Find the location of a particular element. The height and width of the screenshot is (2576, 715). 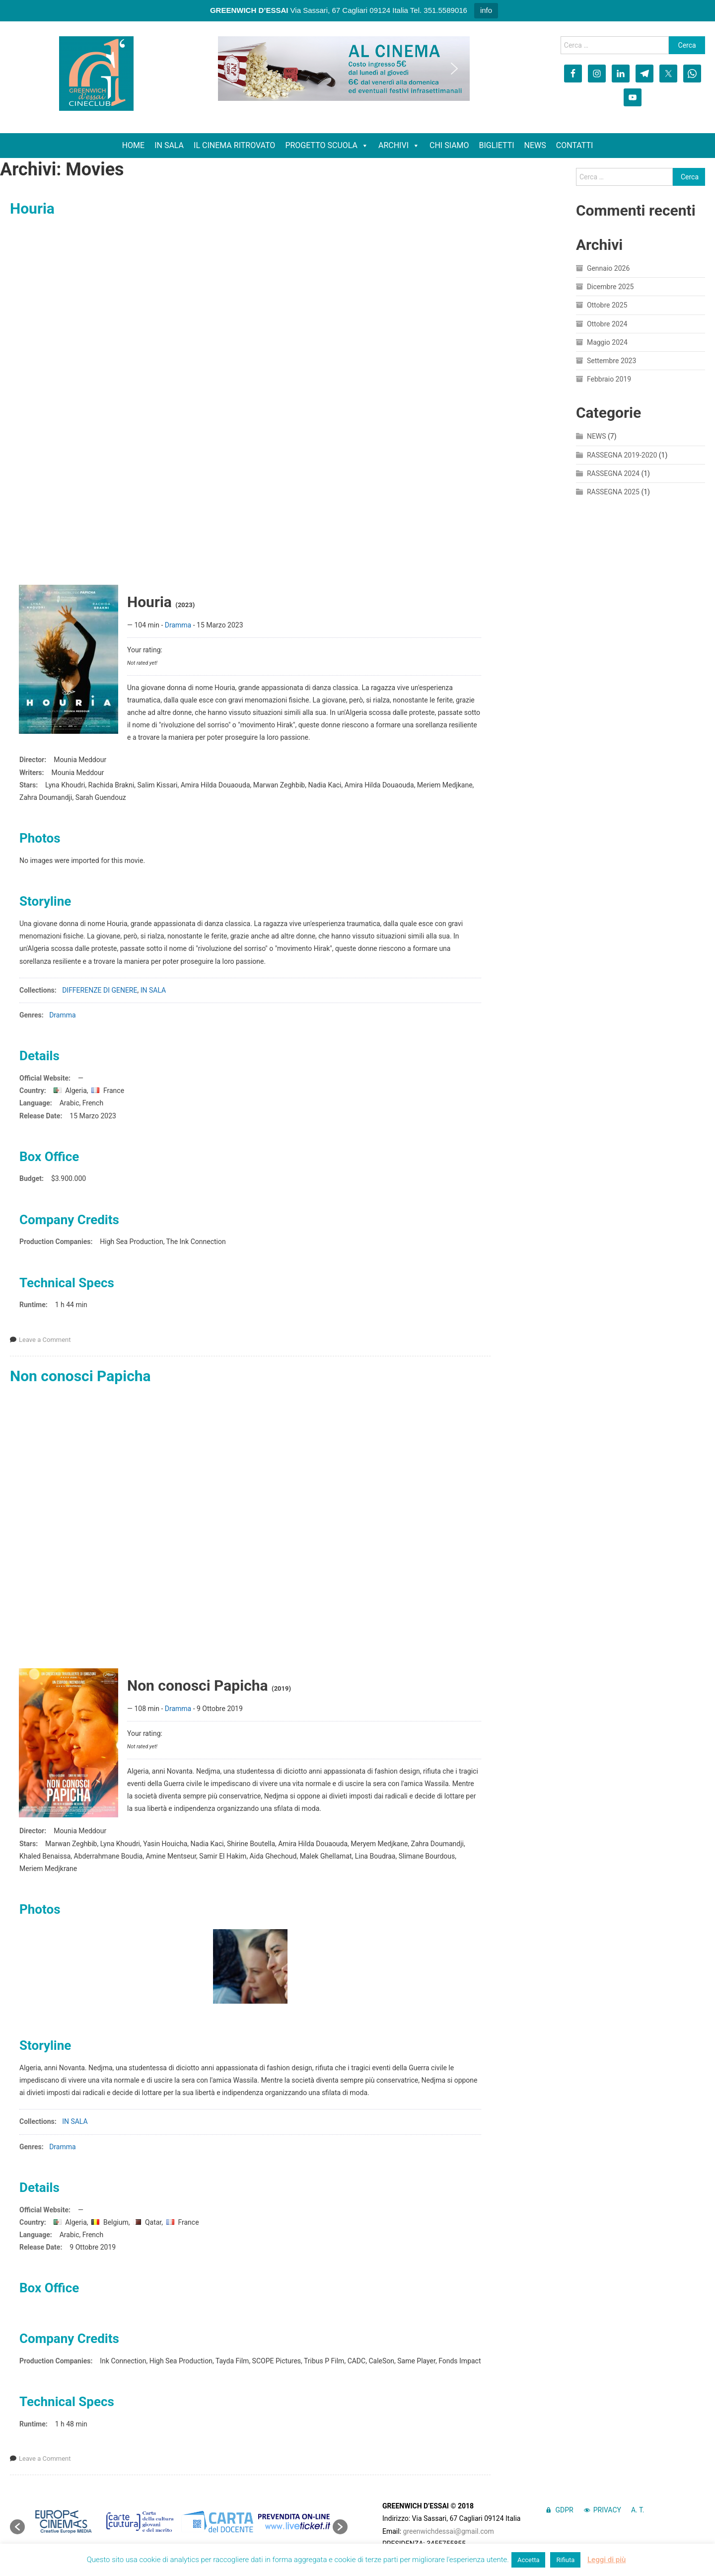

Non conosci Papicha is located at coordinates (80, 1376).